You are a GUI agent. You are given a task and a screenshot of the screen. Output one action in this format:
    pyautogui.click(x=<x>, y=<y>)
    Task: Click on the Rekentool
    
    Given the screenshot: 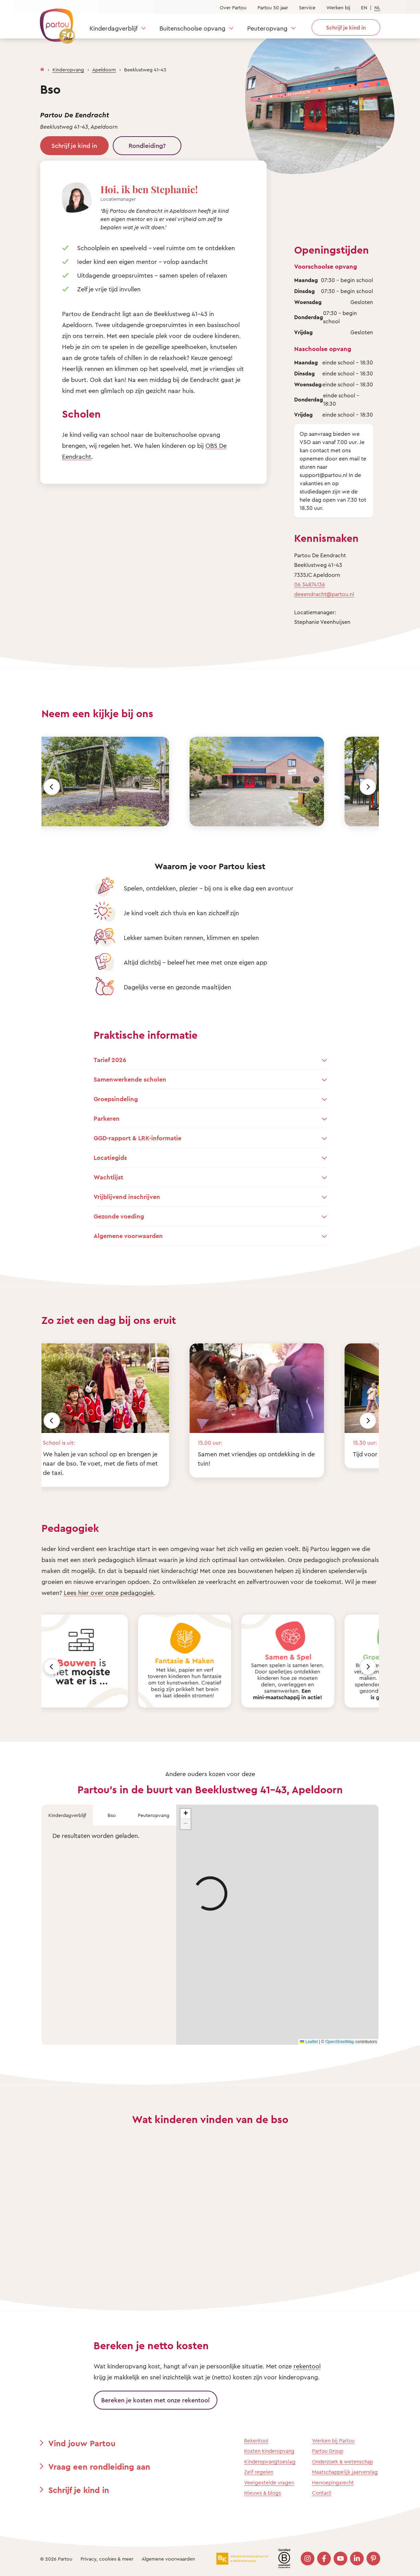 What is the action you would take?
    pyautogui.click(x=256, y=2440)
    